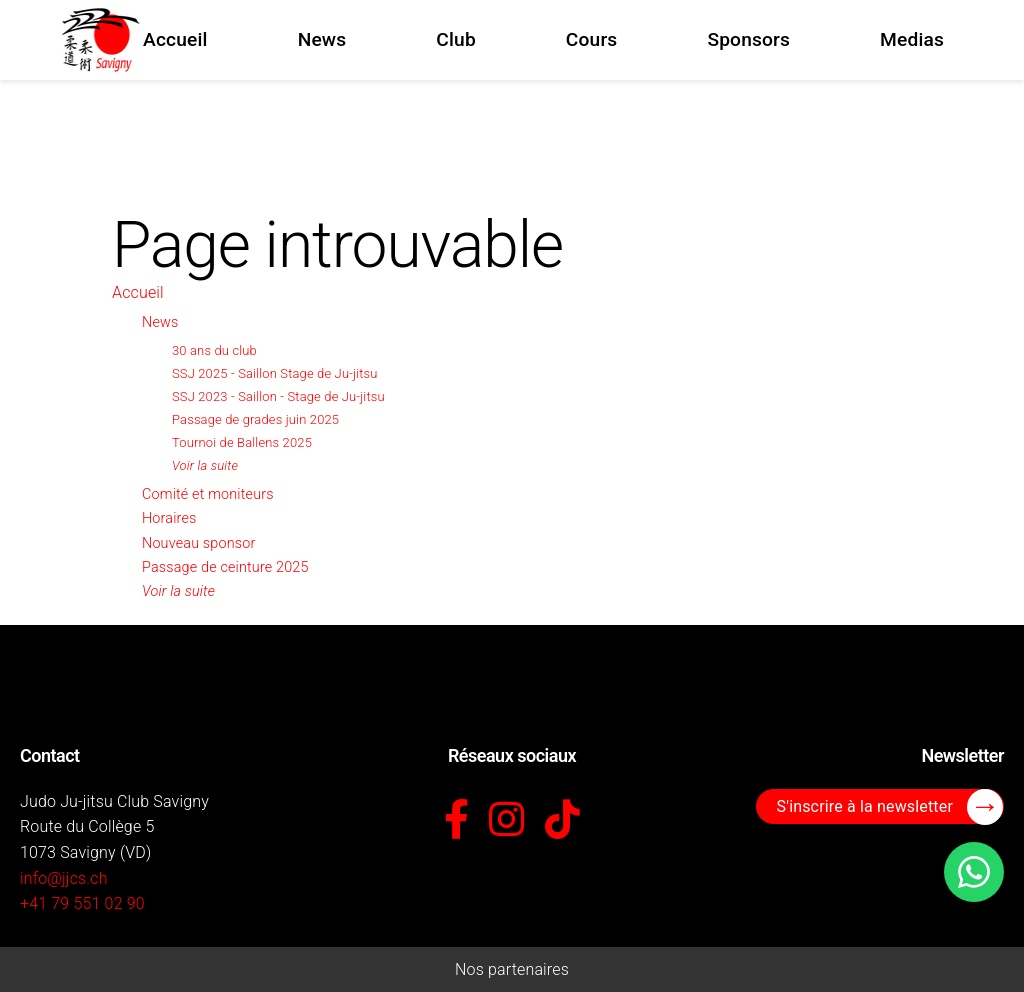 This screenshot has width=1024, height=992. What do you see at coordinates (278, 396) in the screenshot?
I see `SSJ 2023 - Saillon - Stage de Ju-jitsu` at bounding box center [278, 396].